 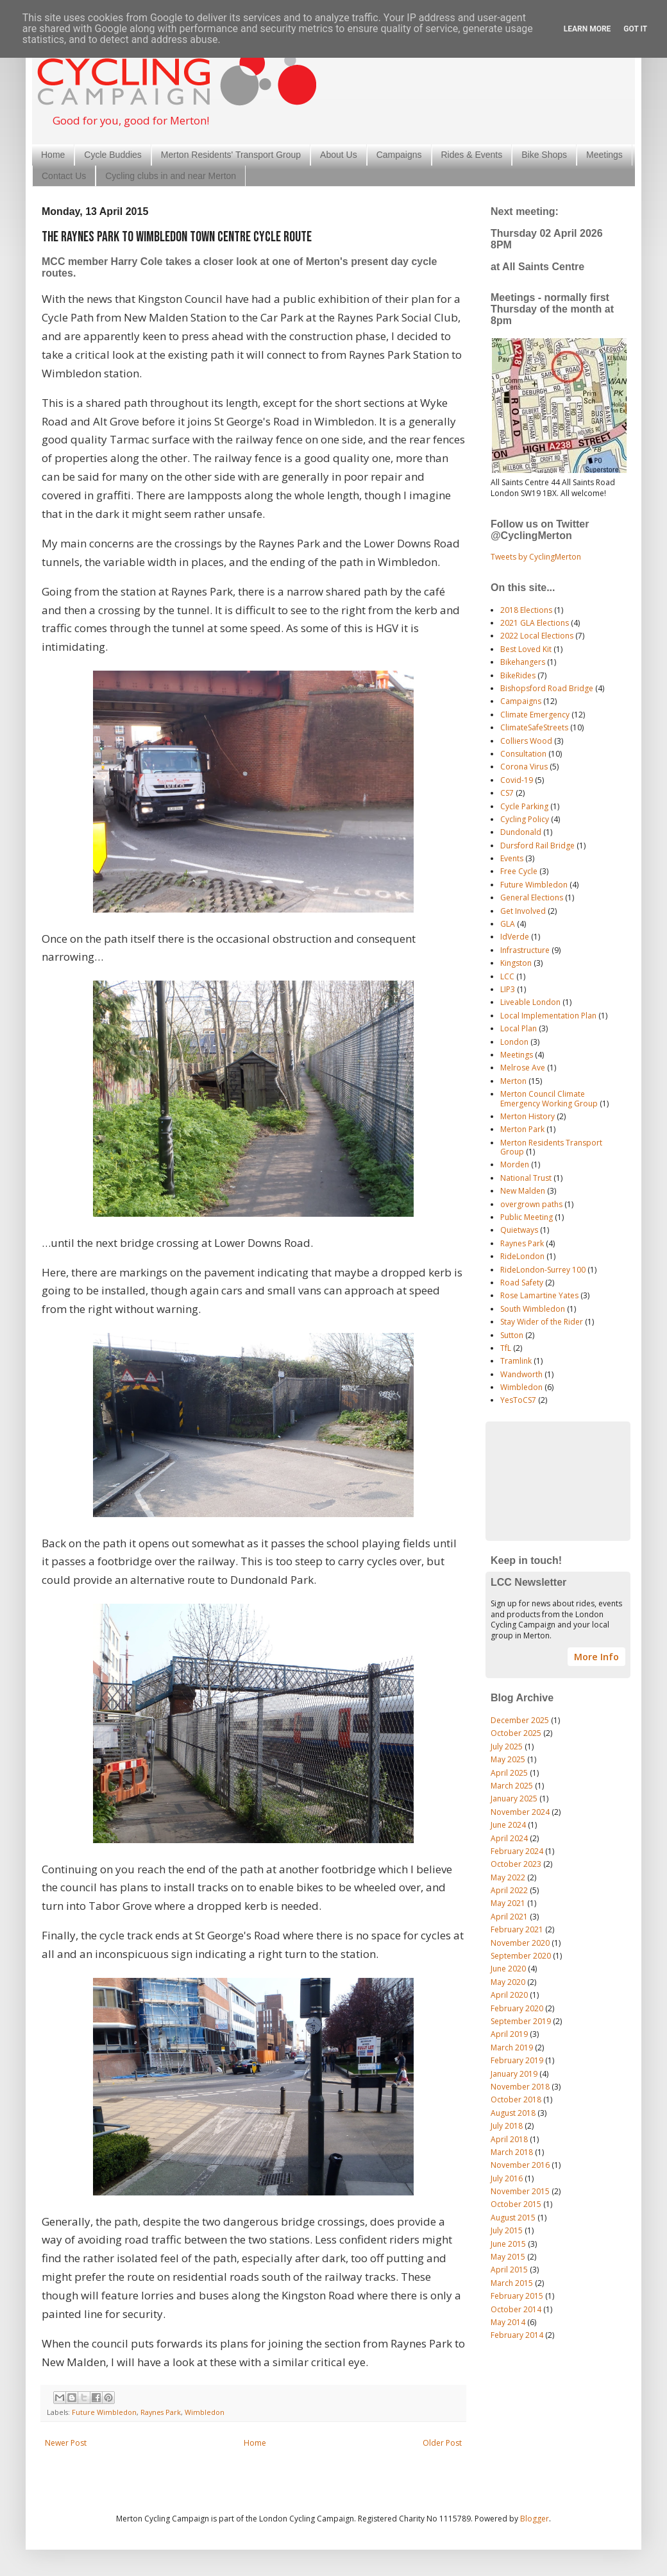 I want to click on Bishopsford Road Bridge, so click(x=546, y=688).